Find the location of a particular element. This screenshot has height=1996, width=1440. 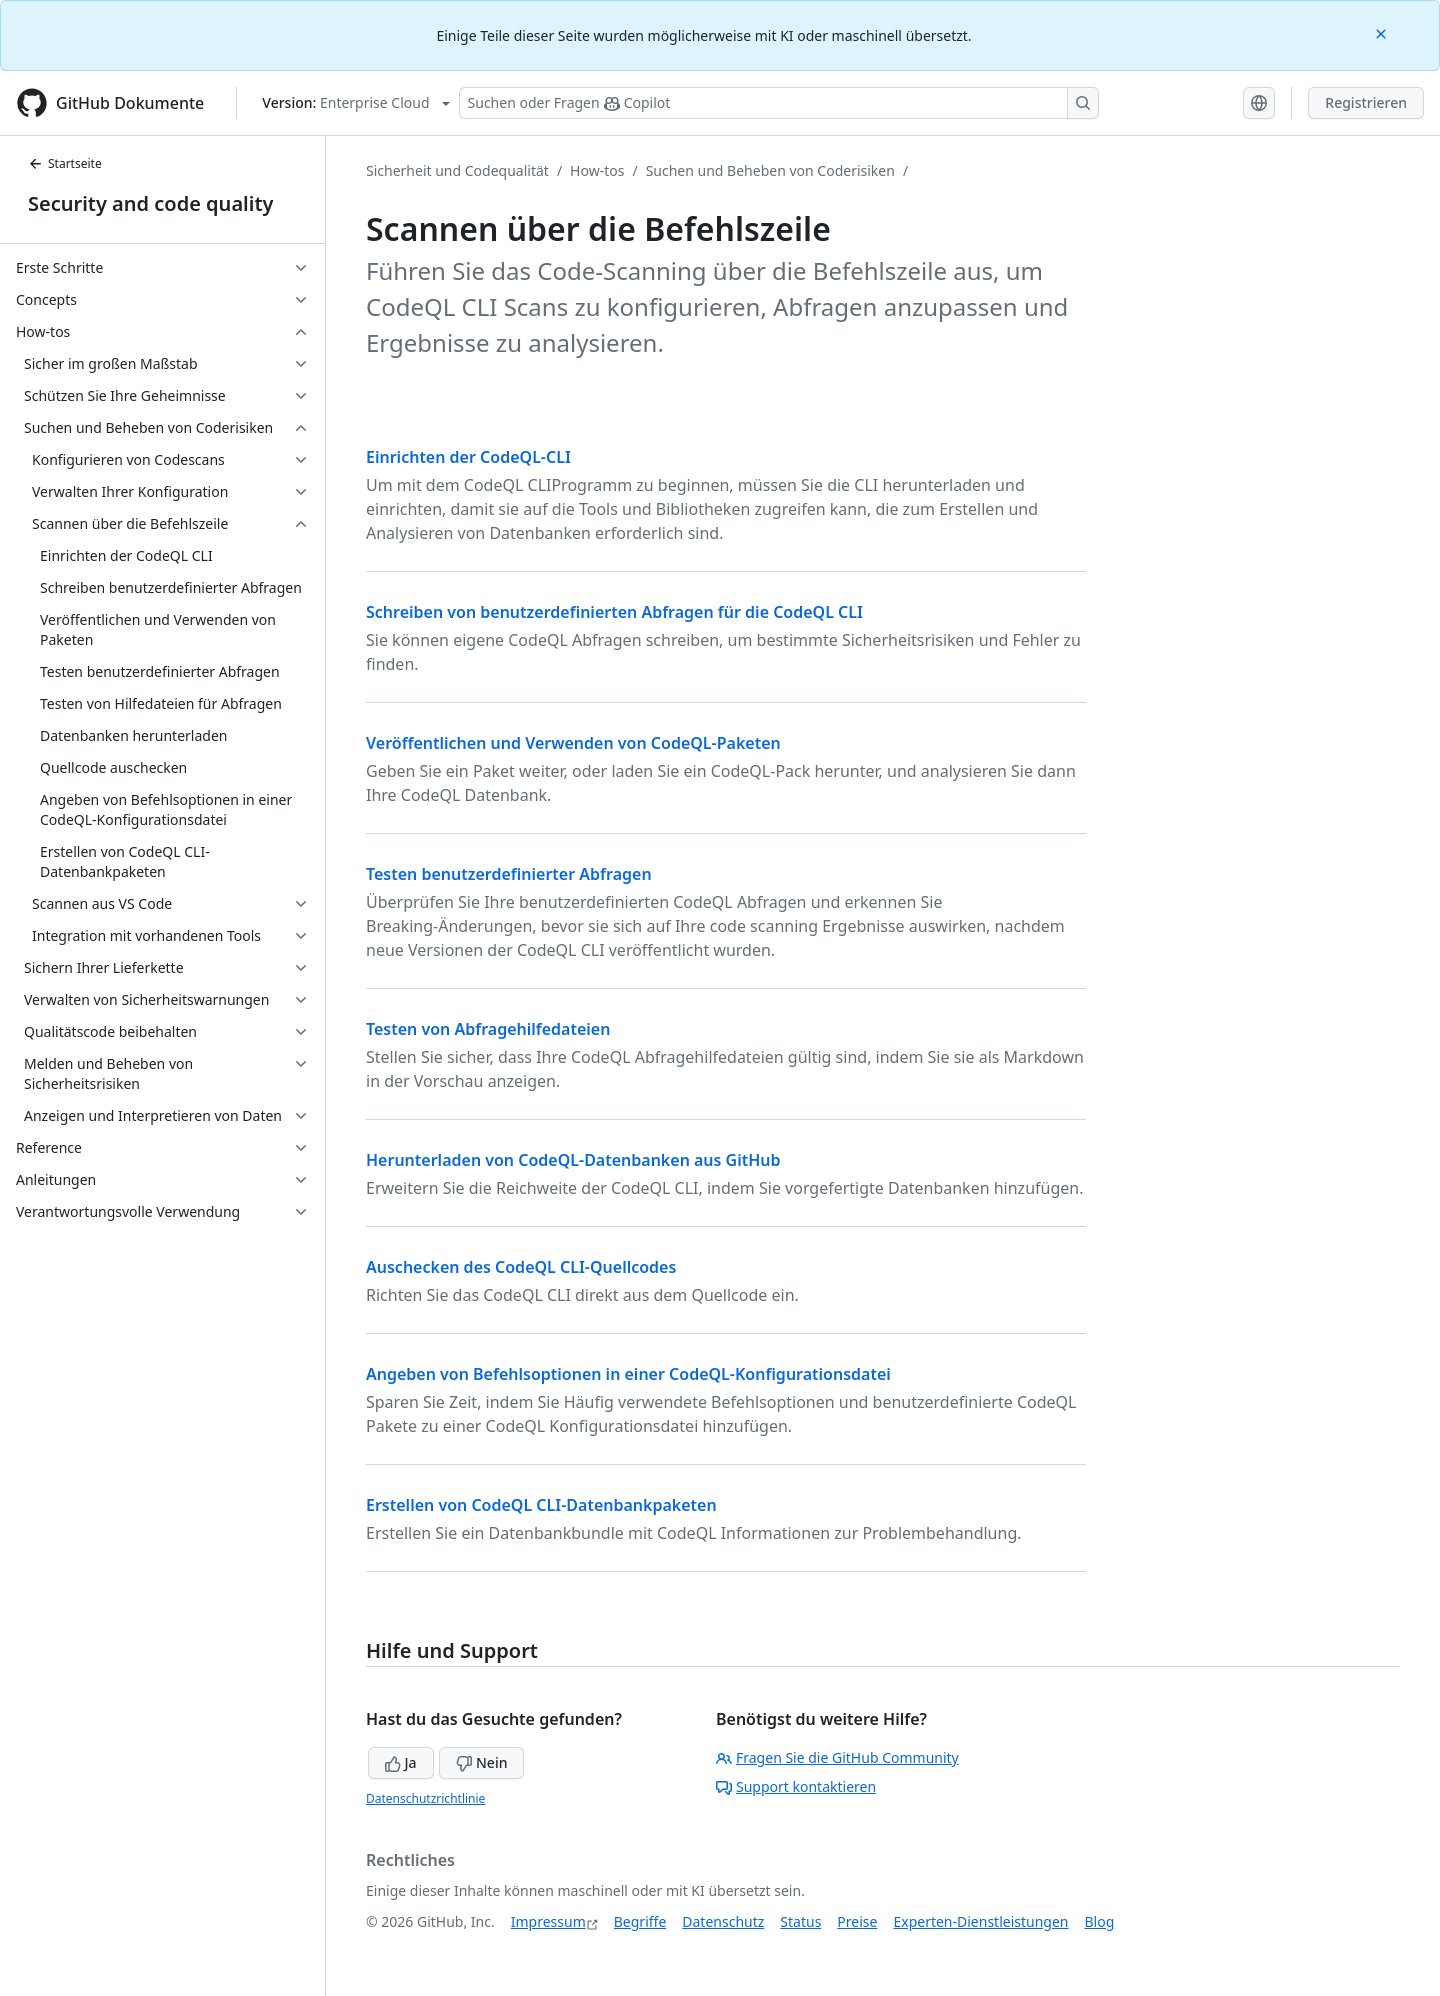

Ja is located at coordinates (401, 1762).